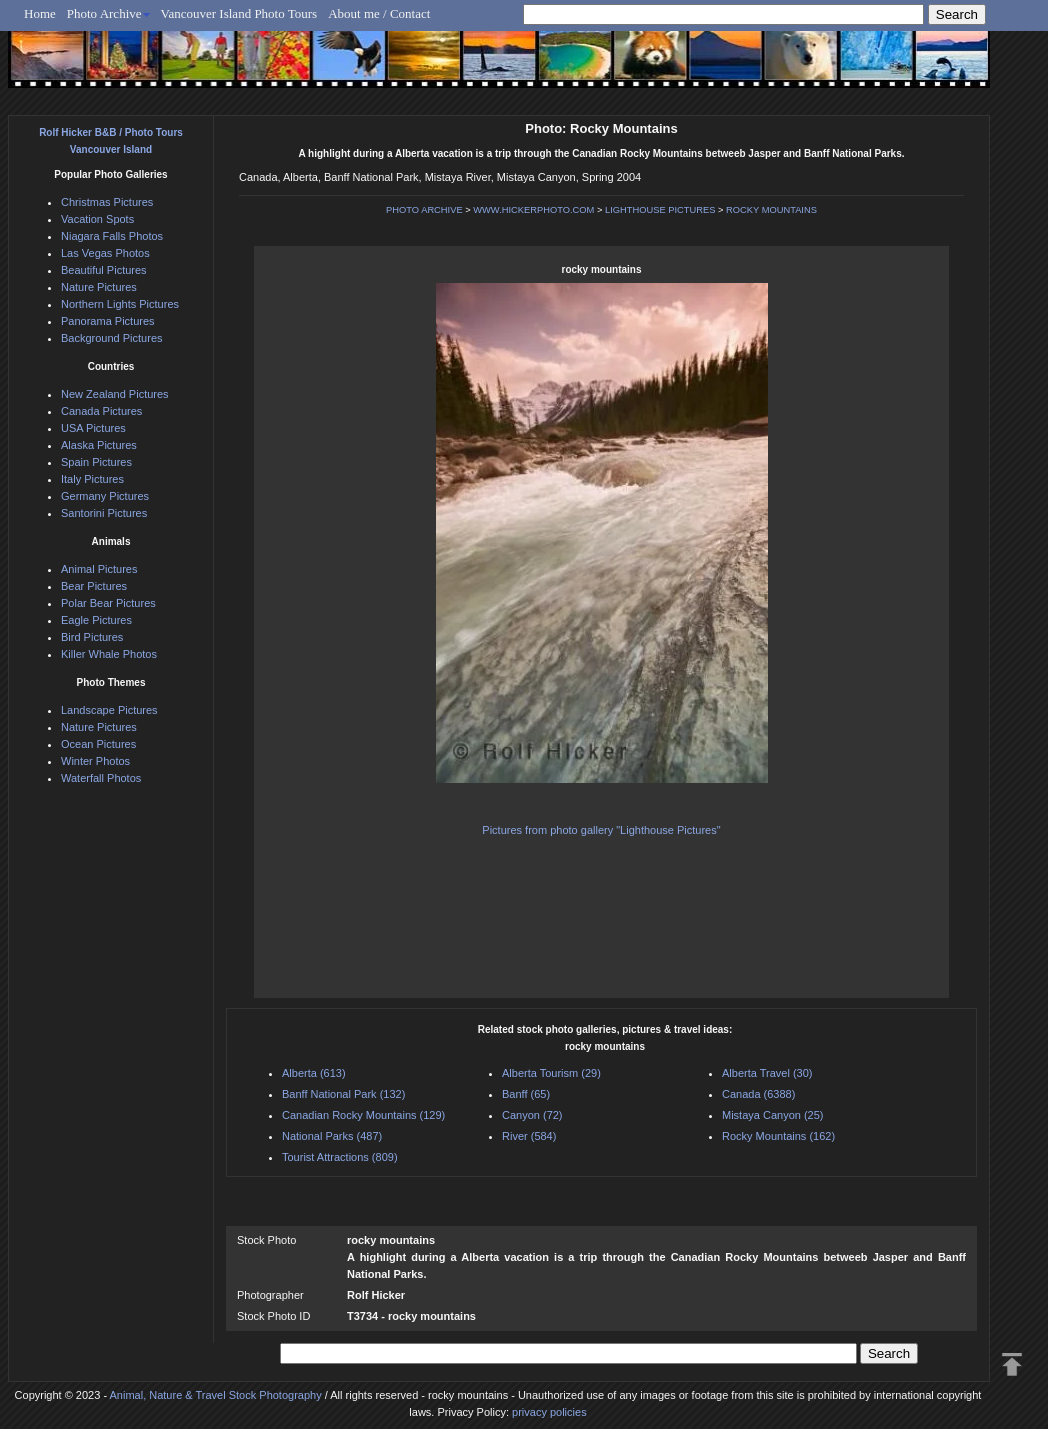 This screenshot has height=1429, width=1048. I want to click on privacy policies, so click(549, 1412).